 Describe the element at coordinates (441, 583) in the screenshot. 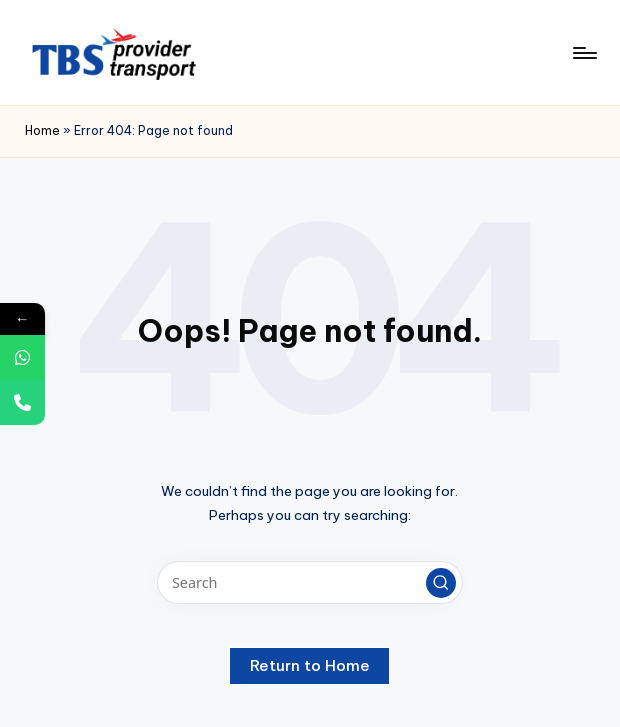

I see `[button]` at that location.